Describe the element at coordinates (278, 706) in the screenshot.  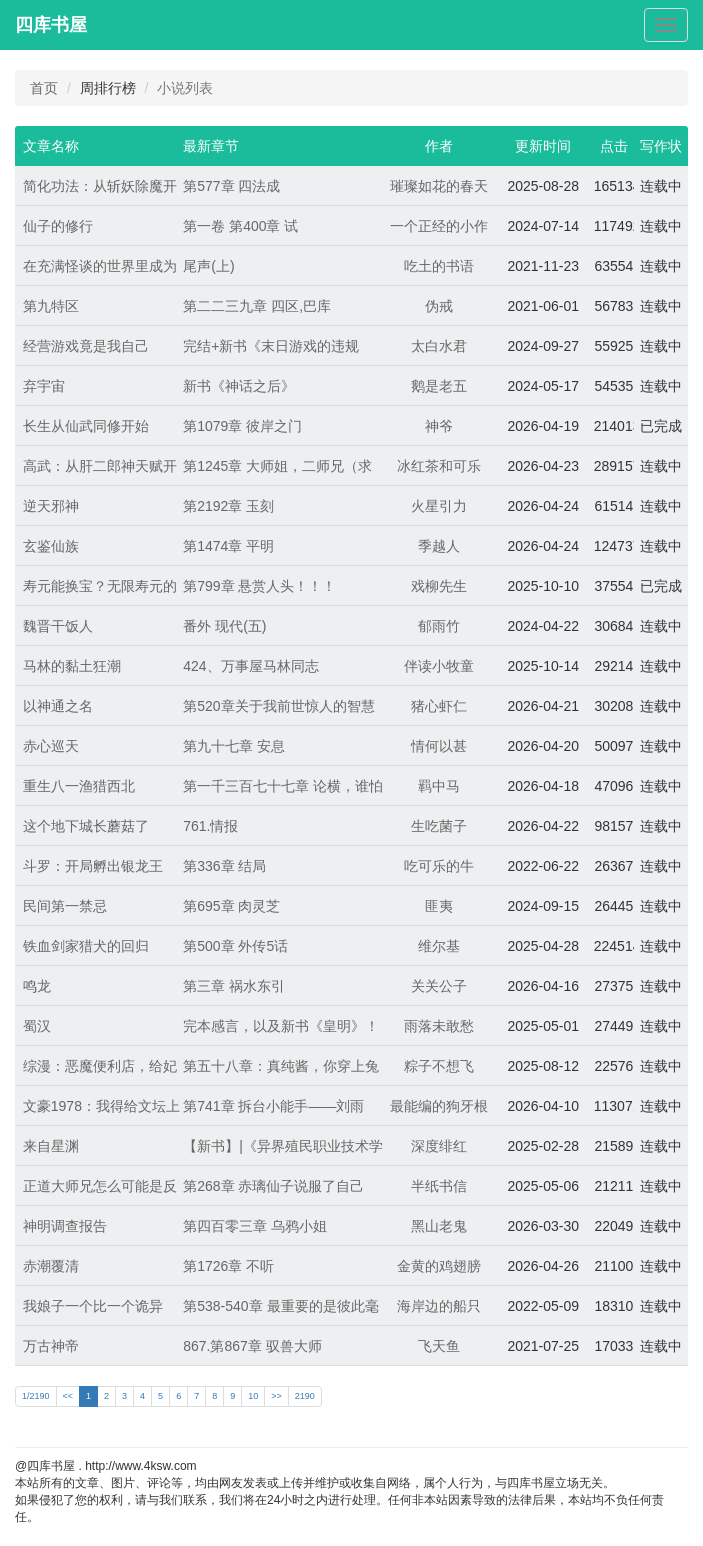
I see `第520章关于我前世惊人的智慧` at that location.